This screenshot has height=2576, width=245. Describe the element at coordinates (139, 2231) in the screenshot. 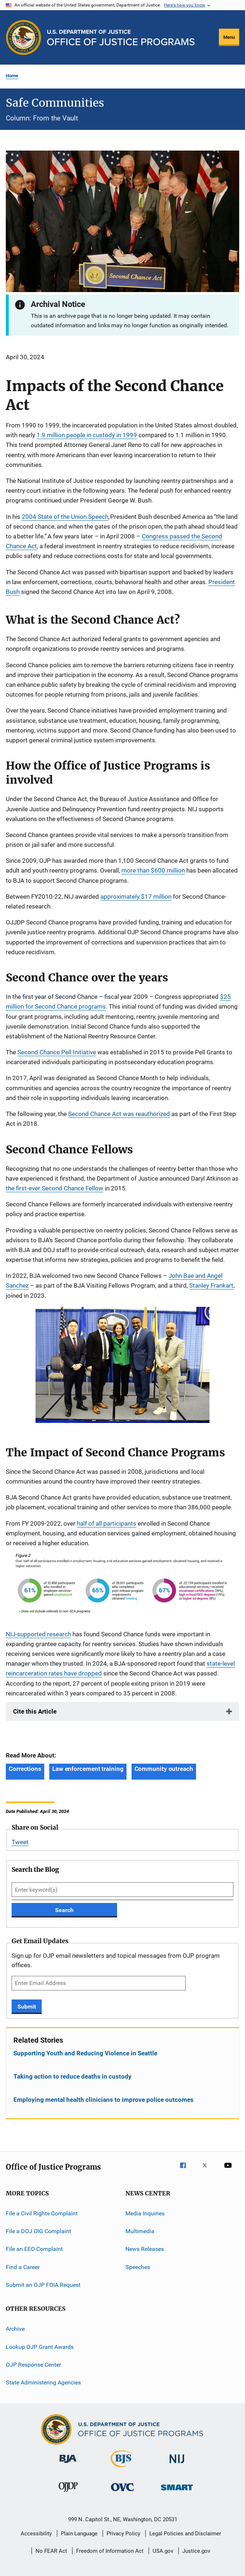

I see `Multimedia` at that location.